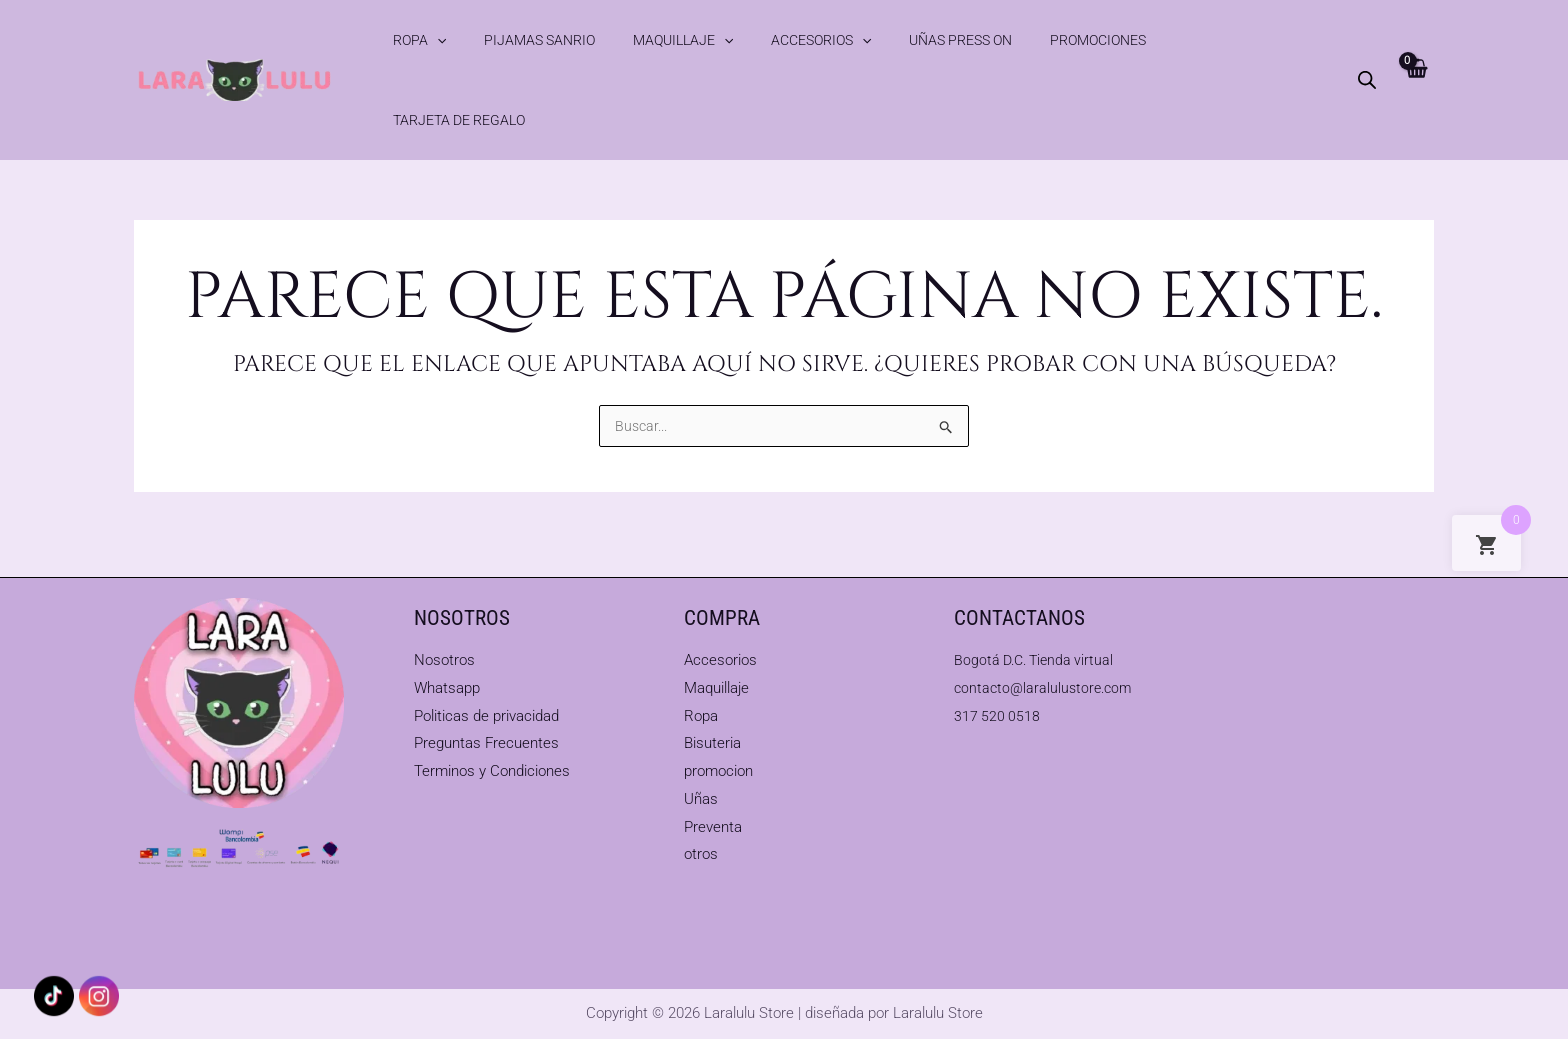 The image size is (1568, 1039). What do you see at coordinates (701, 854) in the screenshot?
I see `otros` at bounding box center [701, 854].